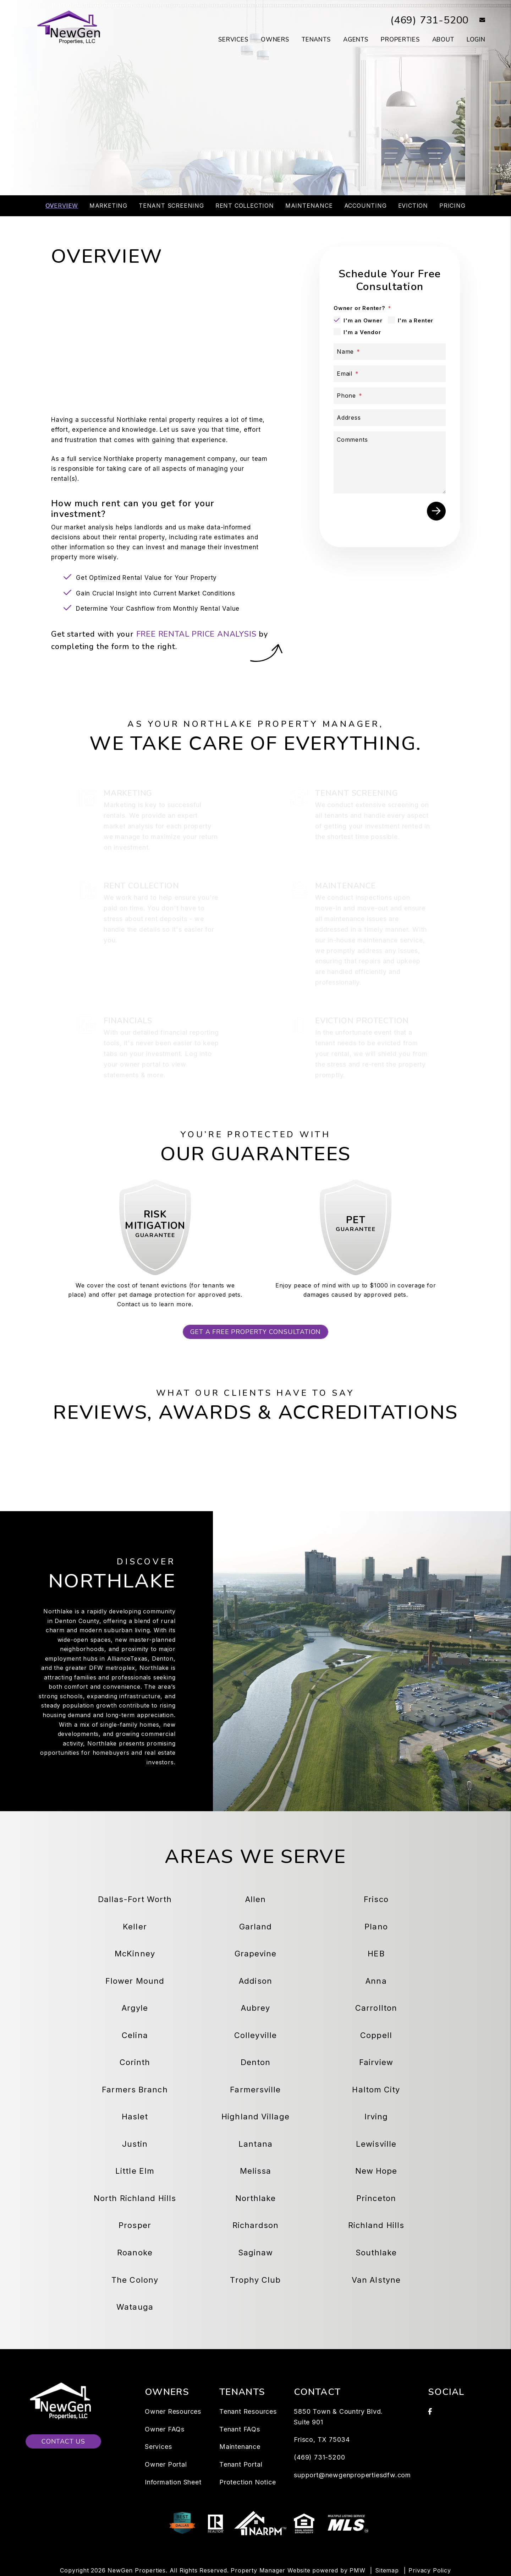  What do you see at coordinates (239, 2429) in the screenshot?
I see `Tenant FAQs` at bounding box center [239, 2429].